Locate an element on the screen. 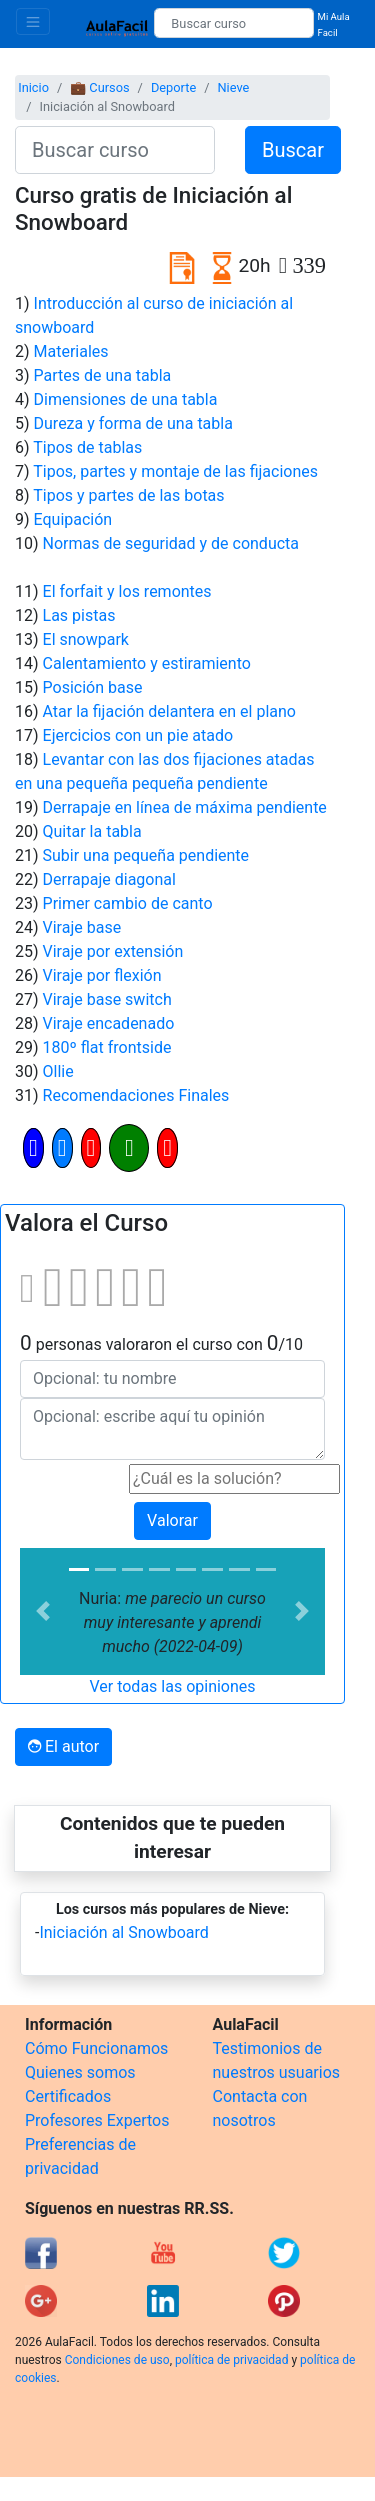 This screenshot has width=375, height=2501. 180º flat frontside is located at coordinates (107, 1047).